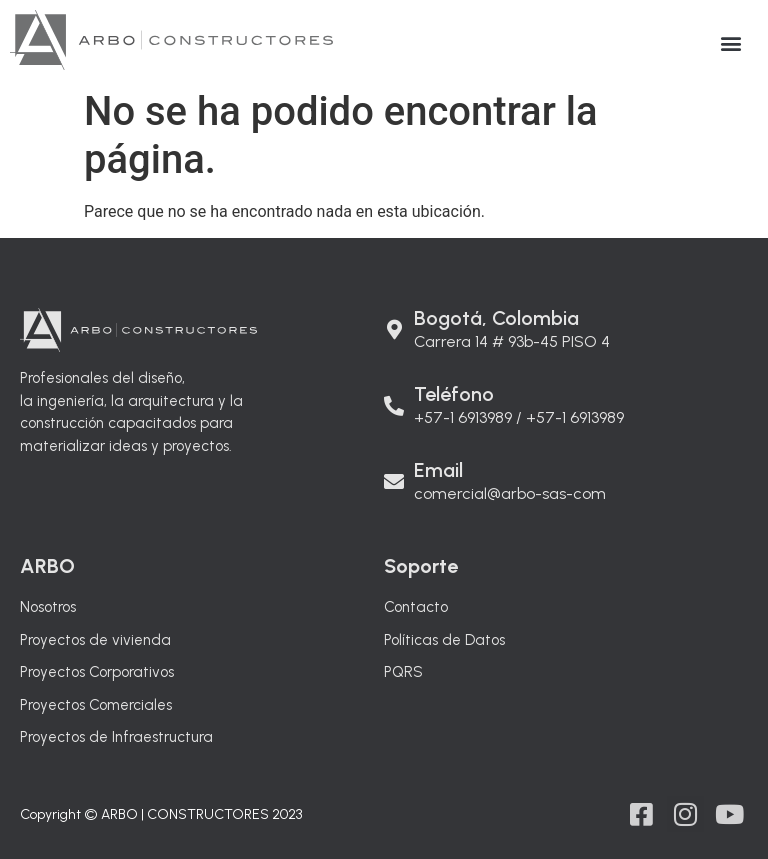 The width and height of the screenshot is (768, 859). I want to click on +57-1 6913989 / +57-1 6913989, so click(519, 417).